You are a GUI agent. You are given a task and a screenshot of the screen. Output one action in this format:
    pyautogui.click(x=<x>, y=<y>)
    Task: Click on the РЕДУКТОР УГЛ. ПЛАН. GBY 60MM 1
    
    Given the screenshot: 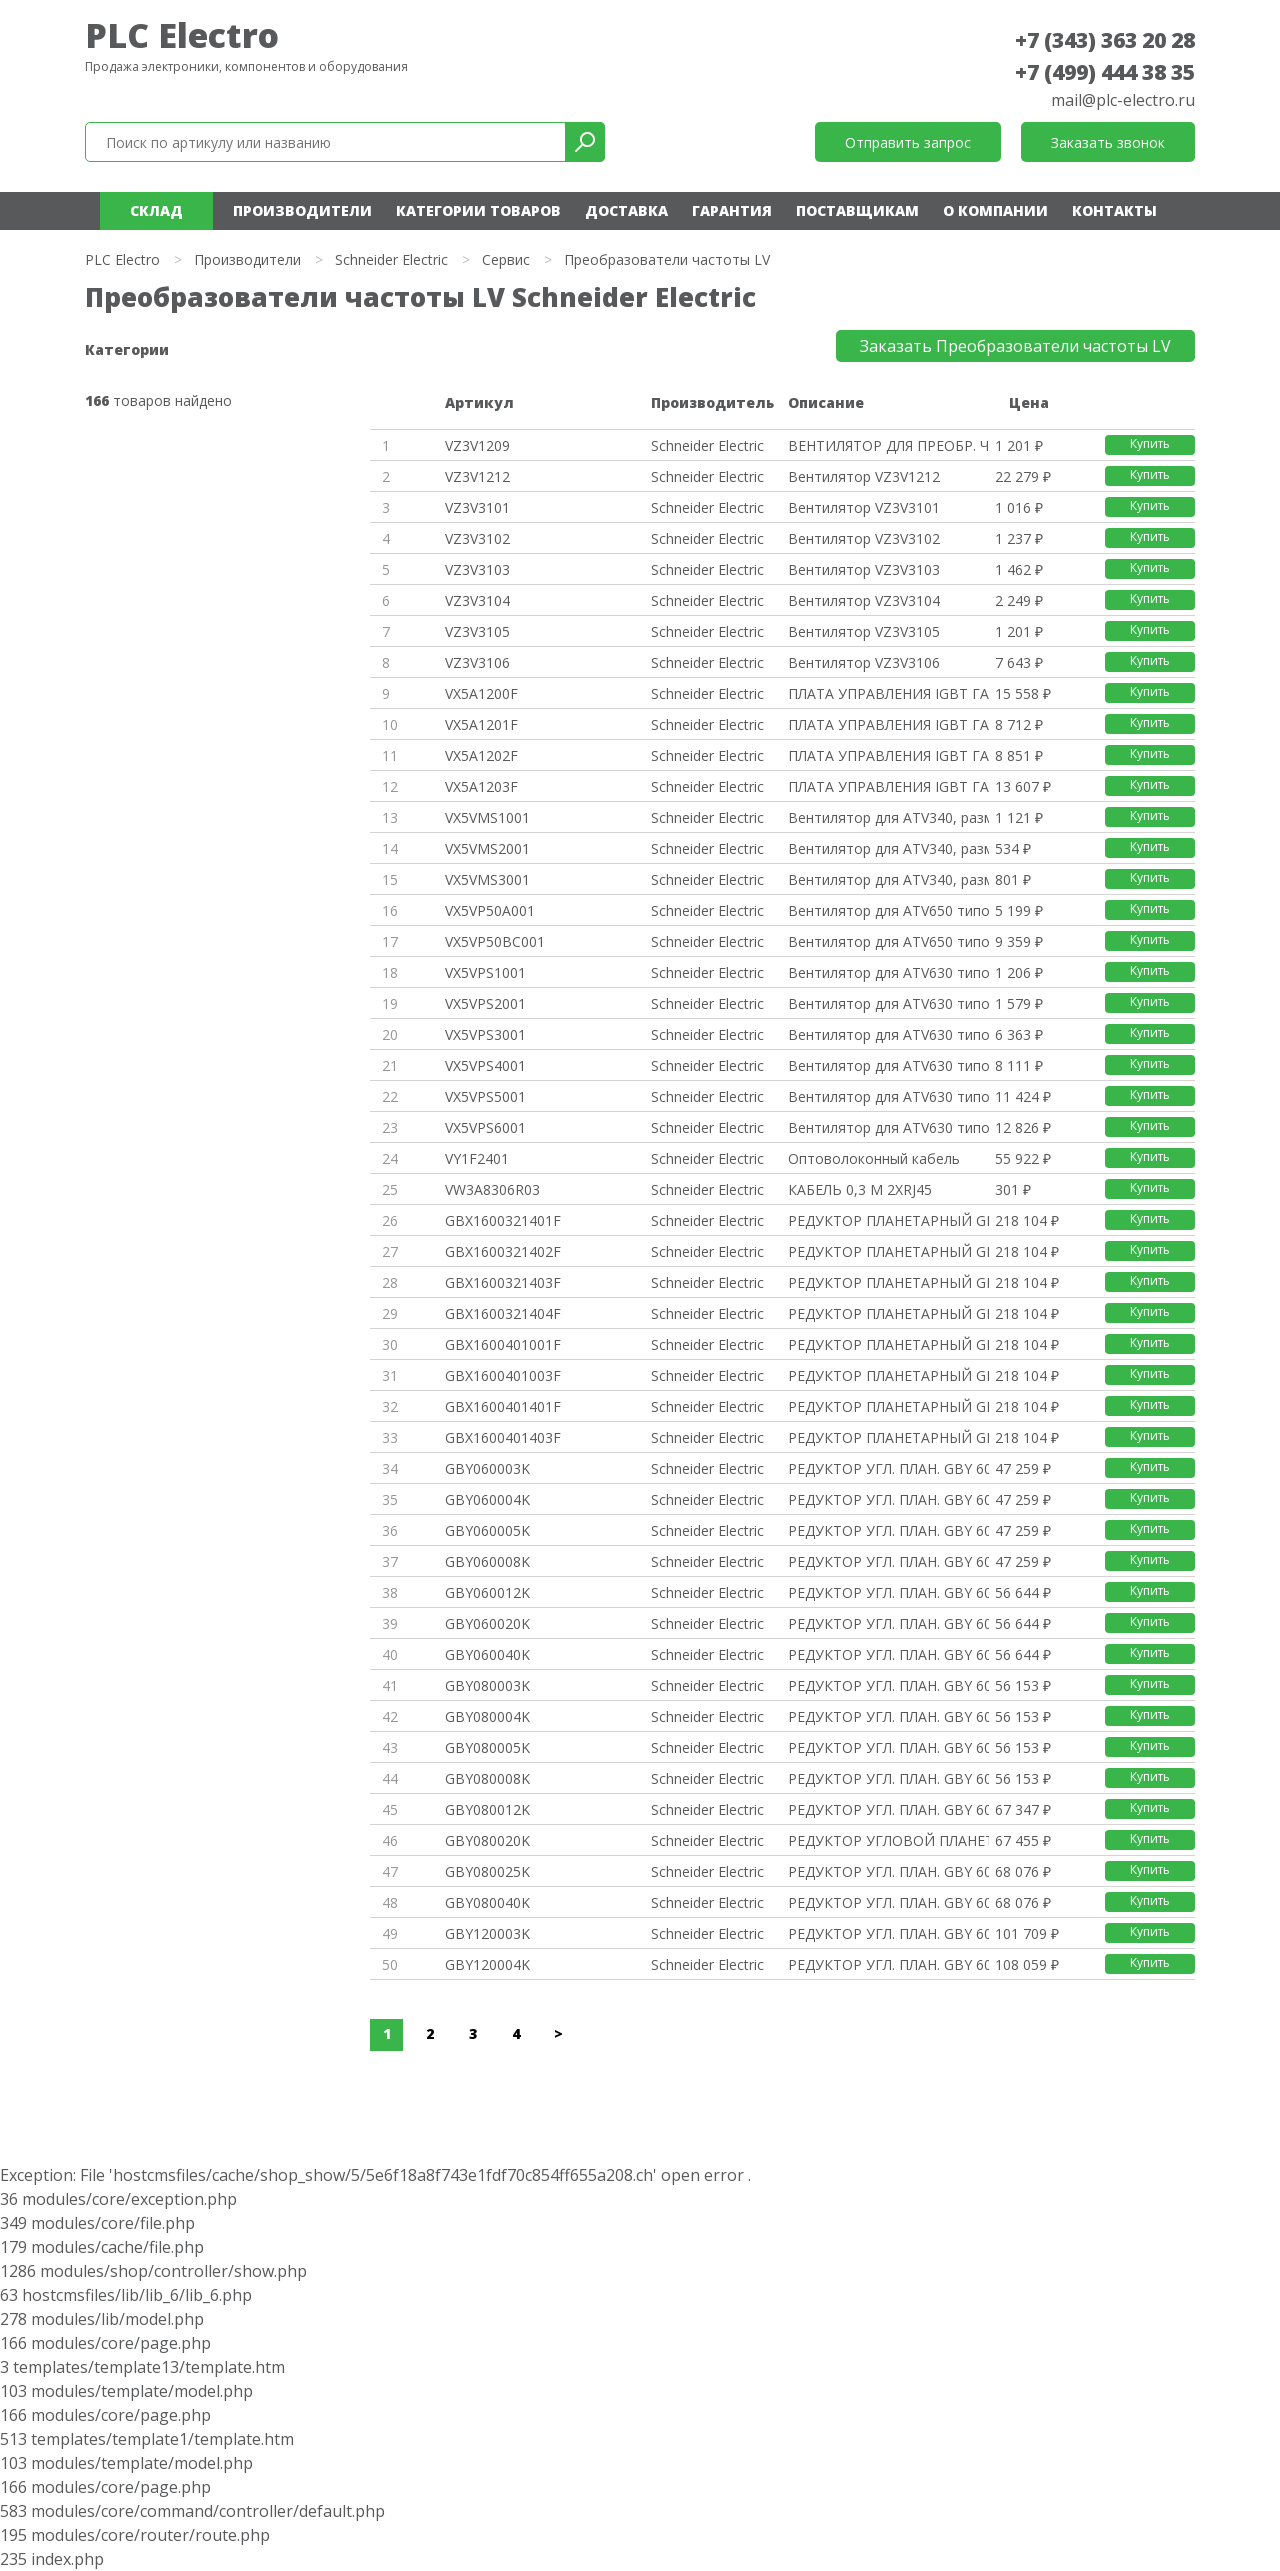 What is the action you would take?
    pyautogui.click(x=888, y=1468)
    